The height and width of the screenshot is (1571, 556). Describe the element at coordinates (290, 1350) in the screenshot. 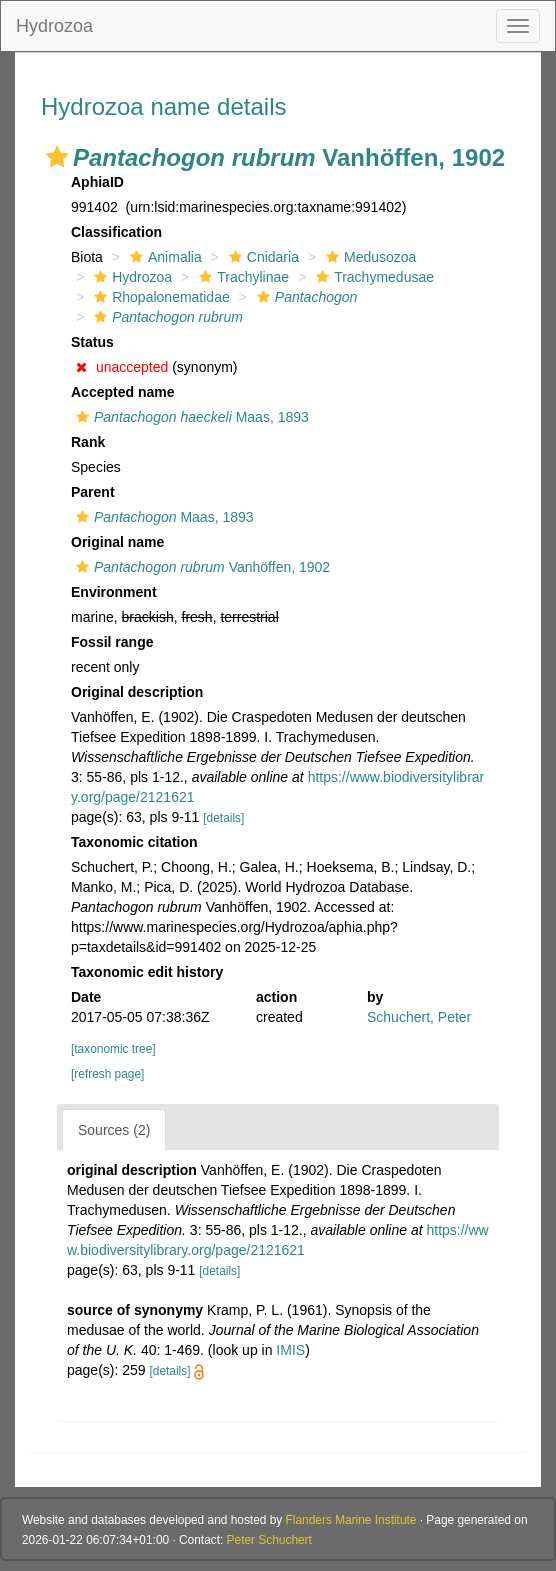

I see `IMIS` at that location.